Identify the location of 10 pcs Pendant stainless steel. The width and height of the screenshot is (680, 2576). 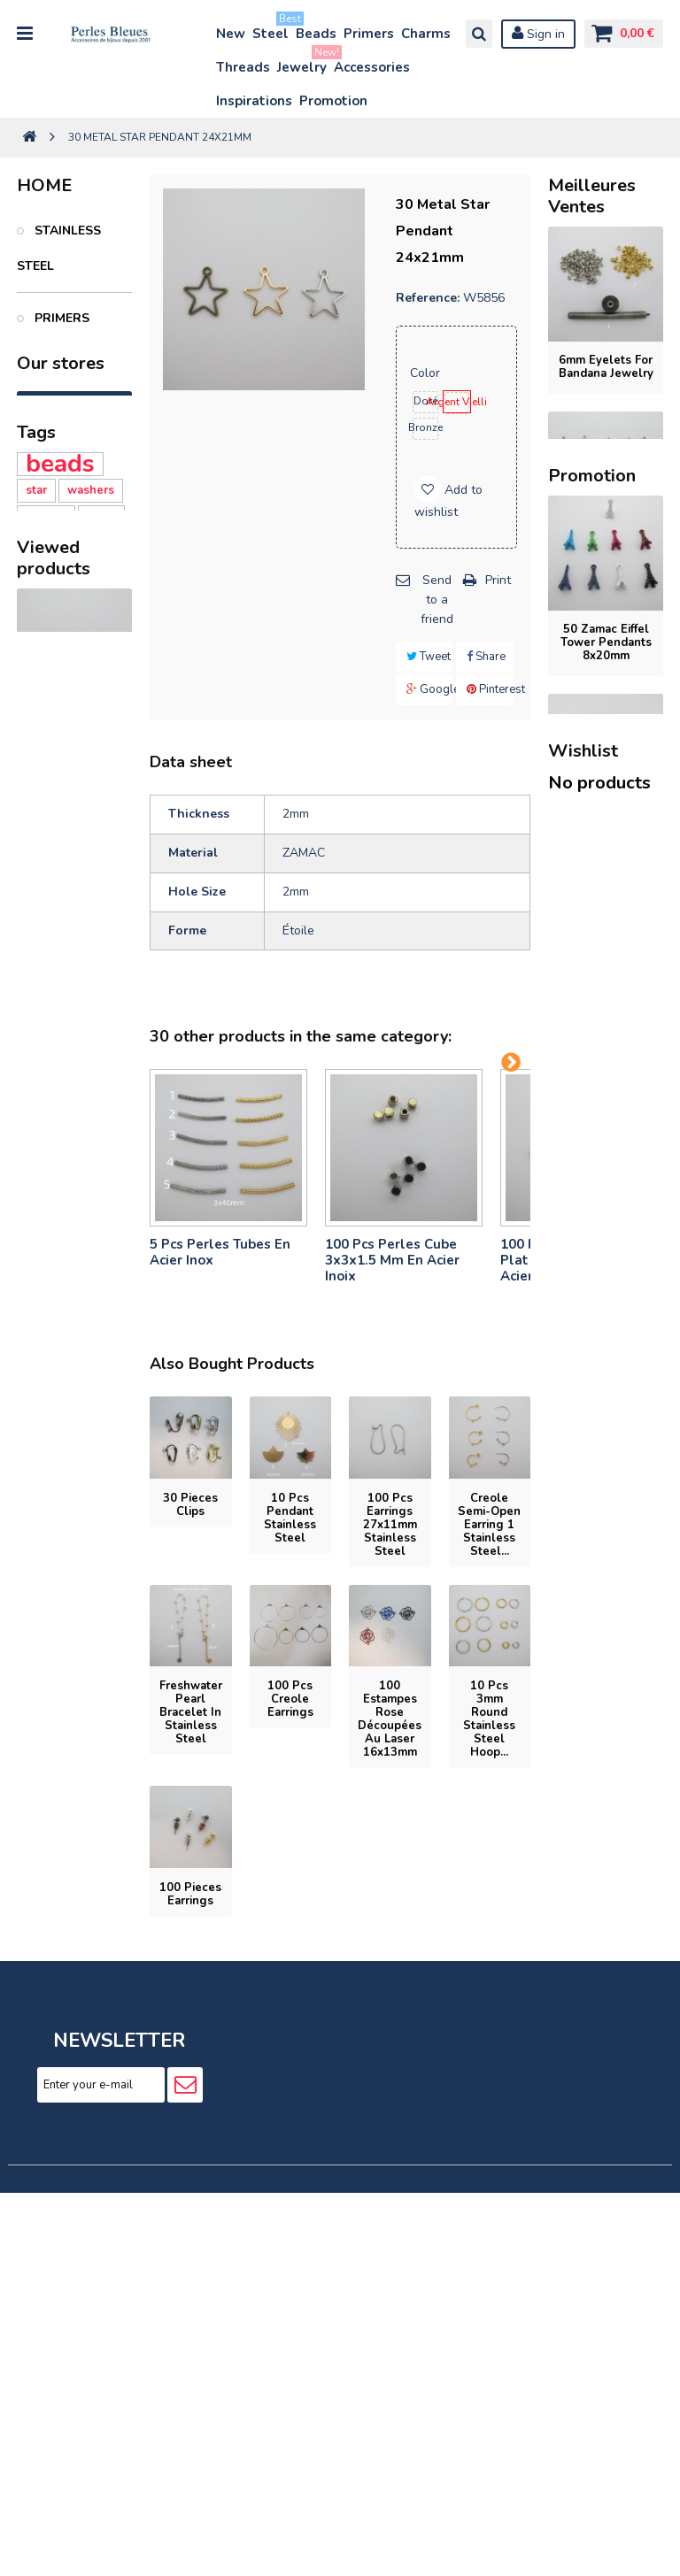
(290, 1518).